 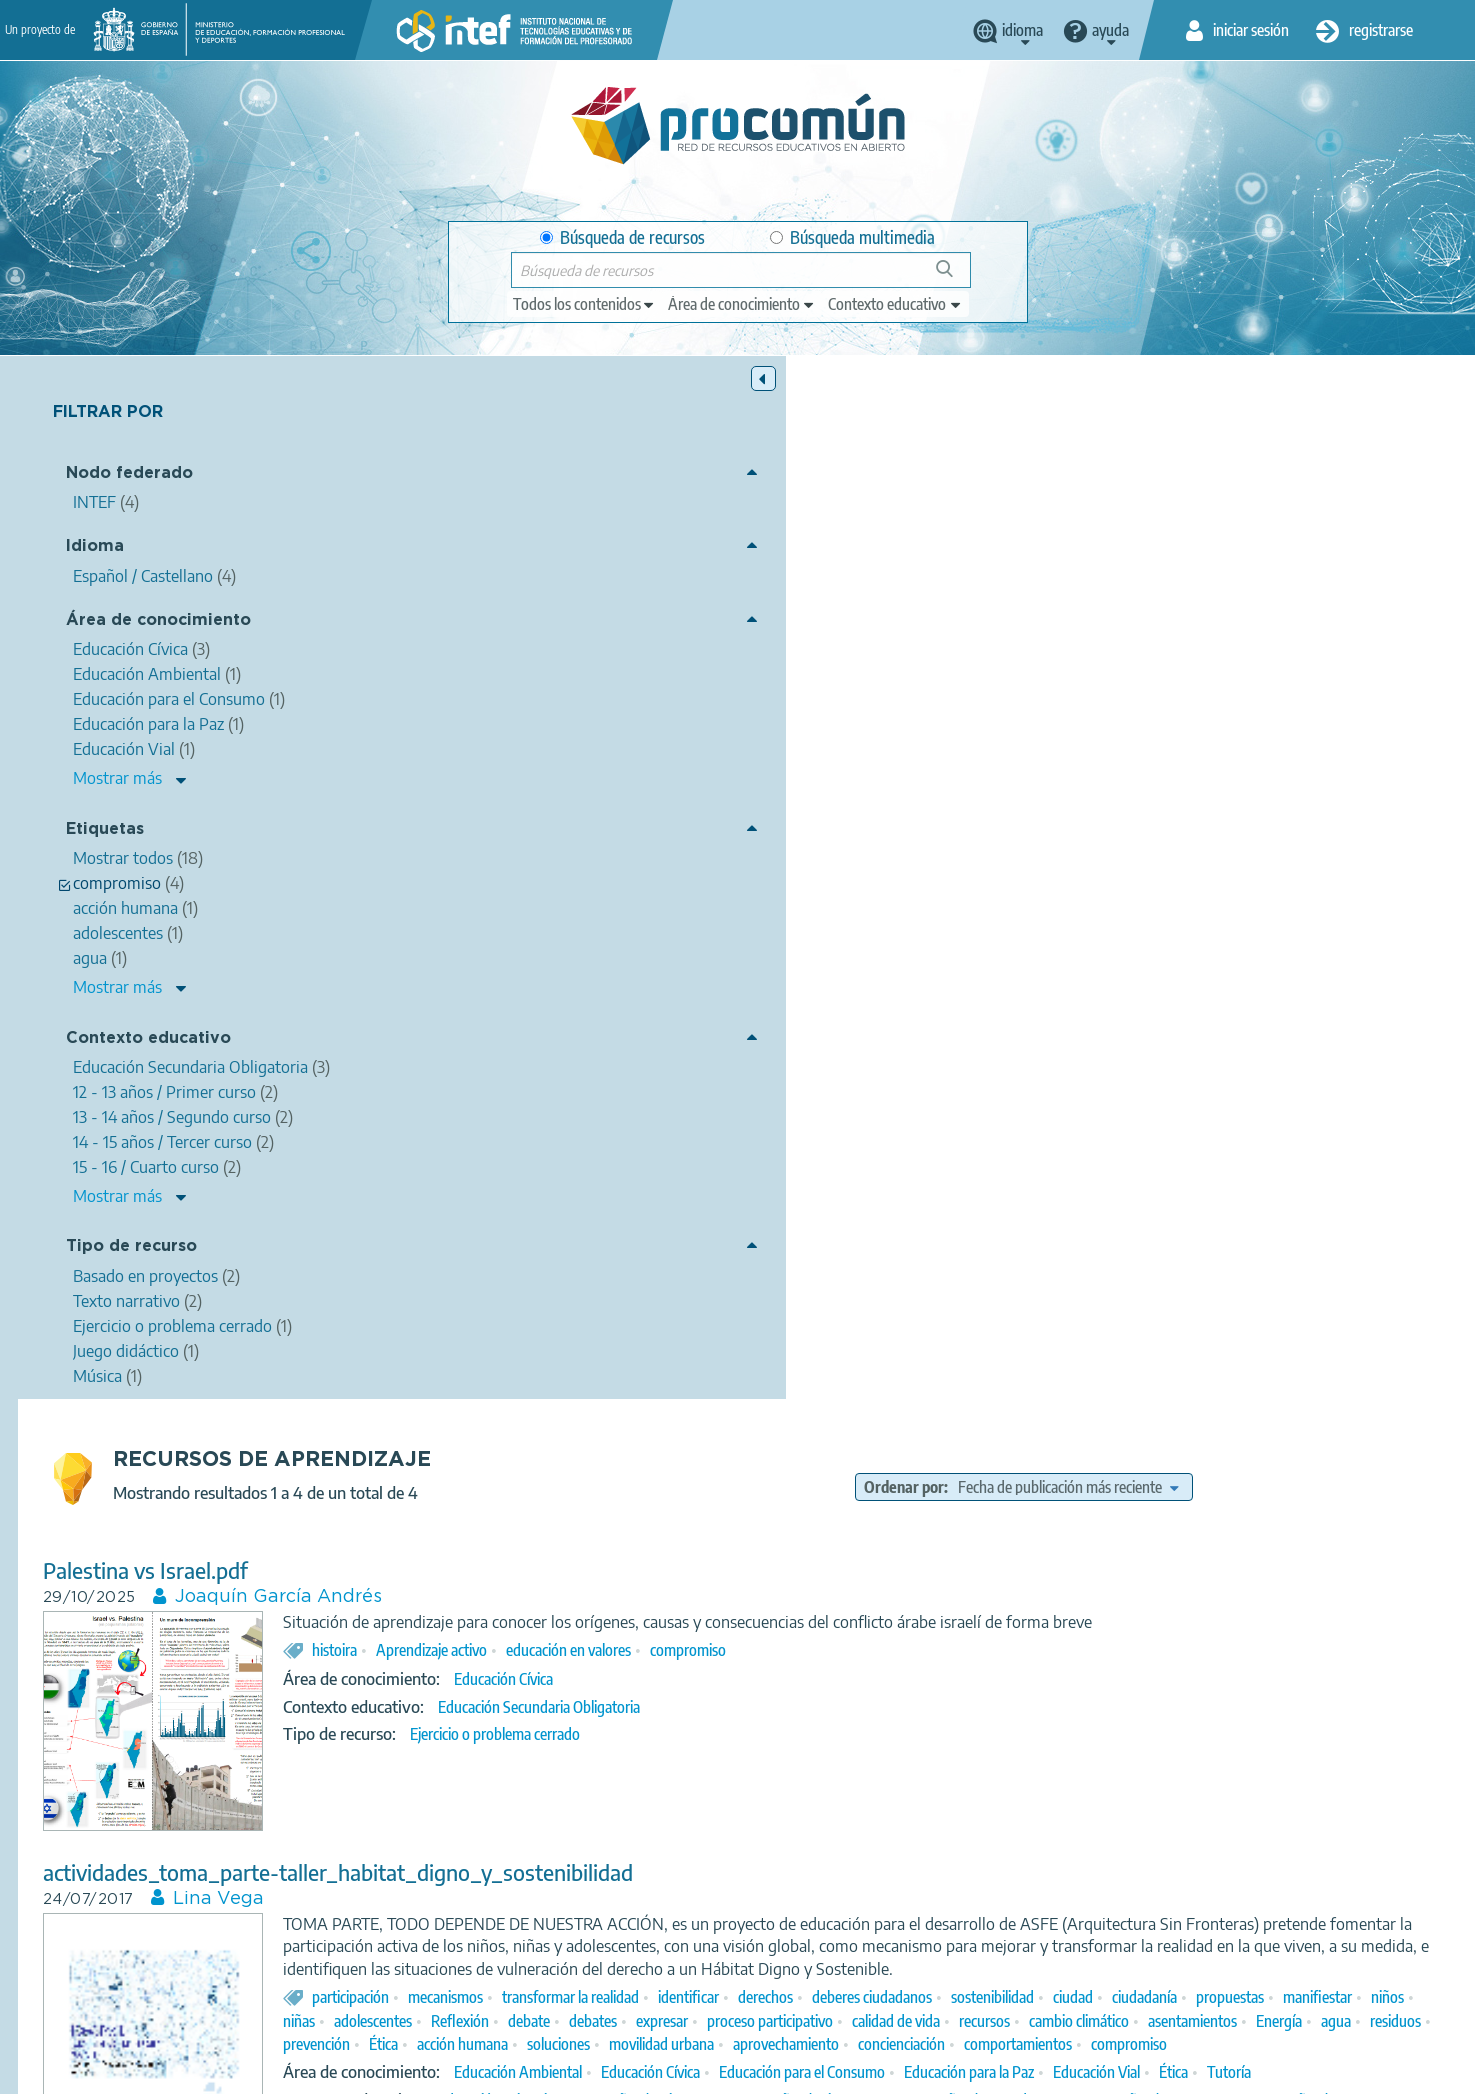 I want to click on deberes ciudadanos, so click(x=1232, y=977).